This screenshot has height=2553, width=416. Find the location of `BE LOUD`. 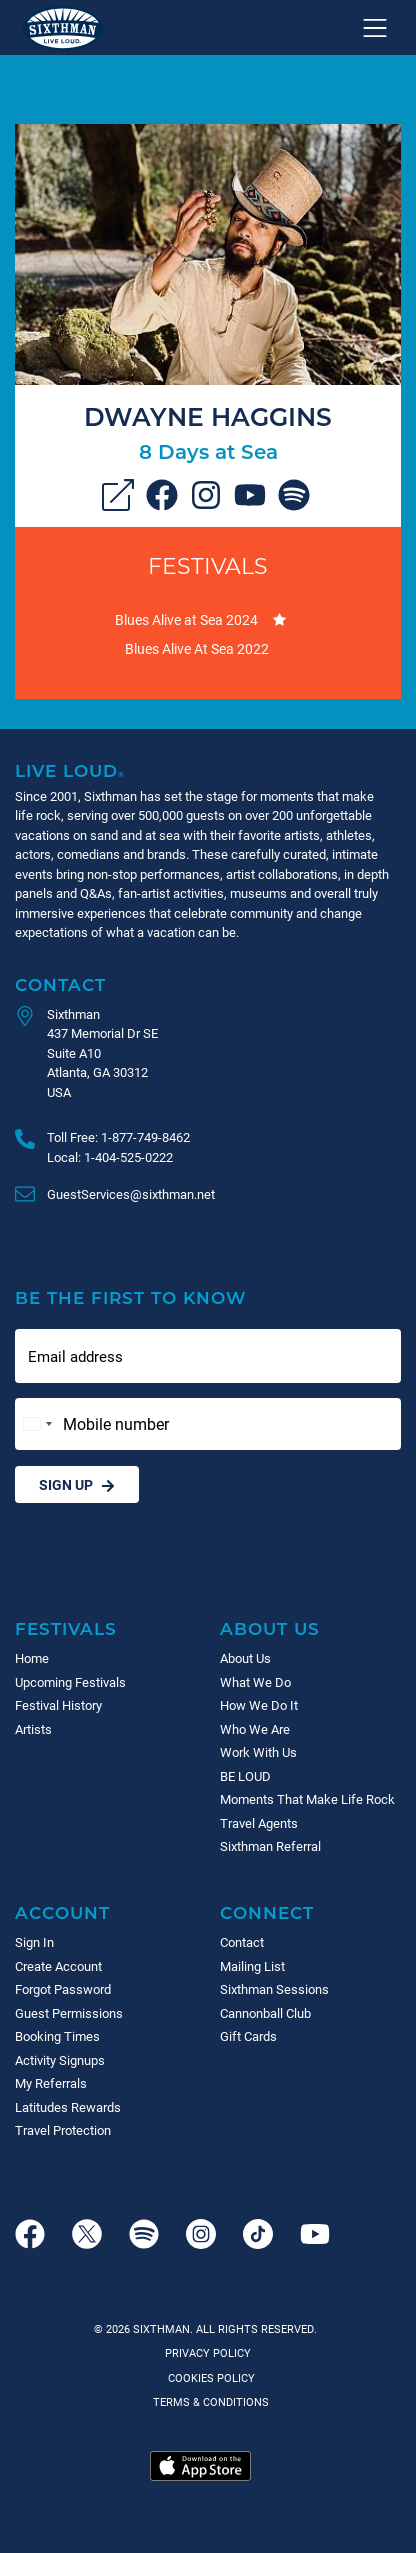

BE LOUD is located at coordinates (245, 1776).